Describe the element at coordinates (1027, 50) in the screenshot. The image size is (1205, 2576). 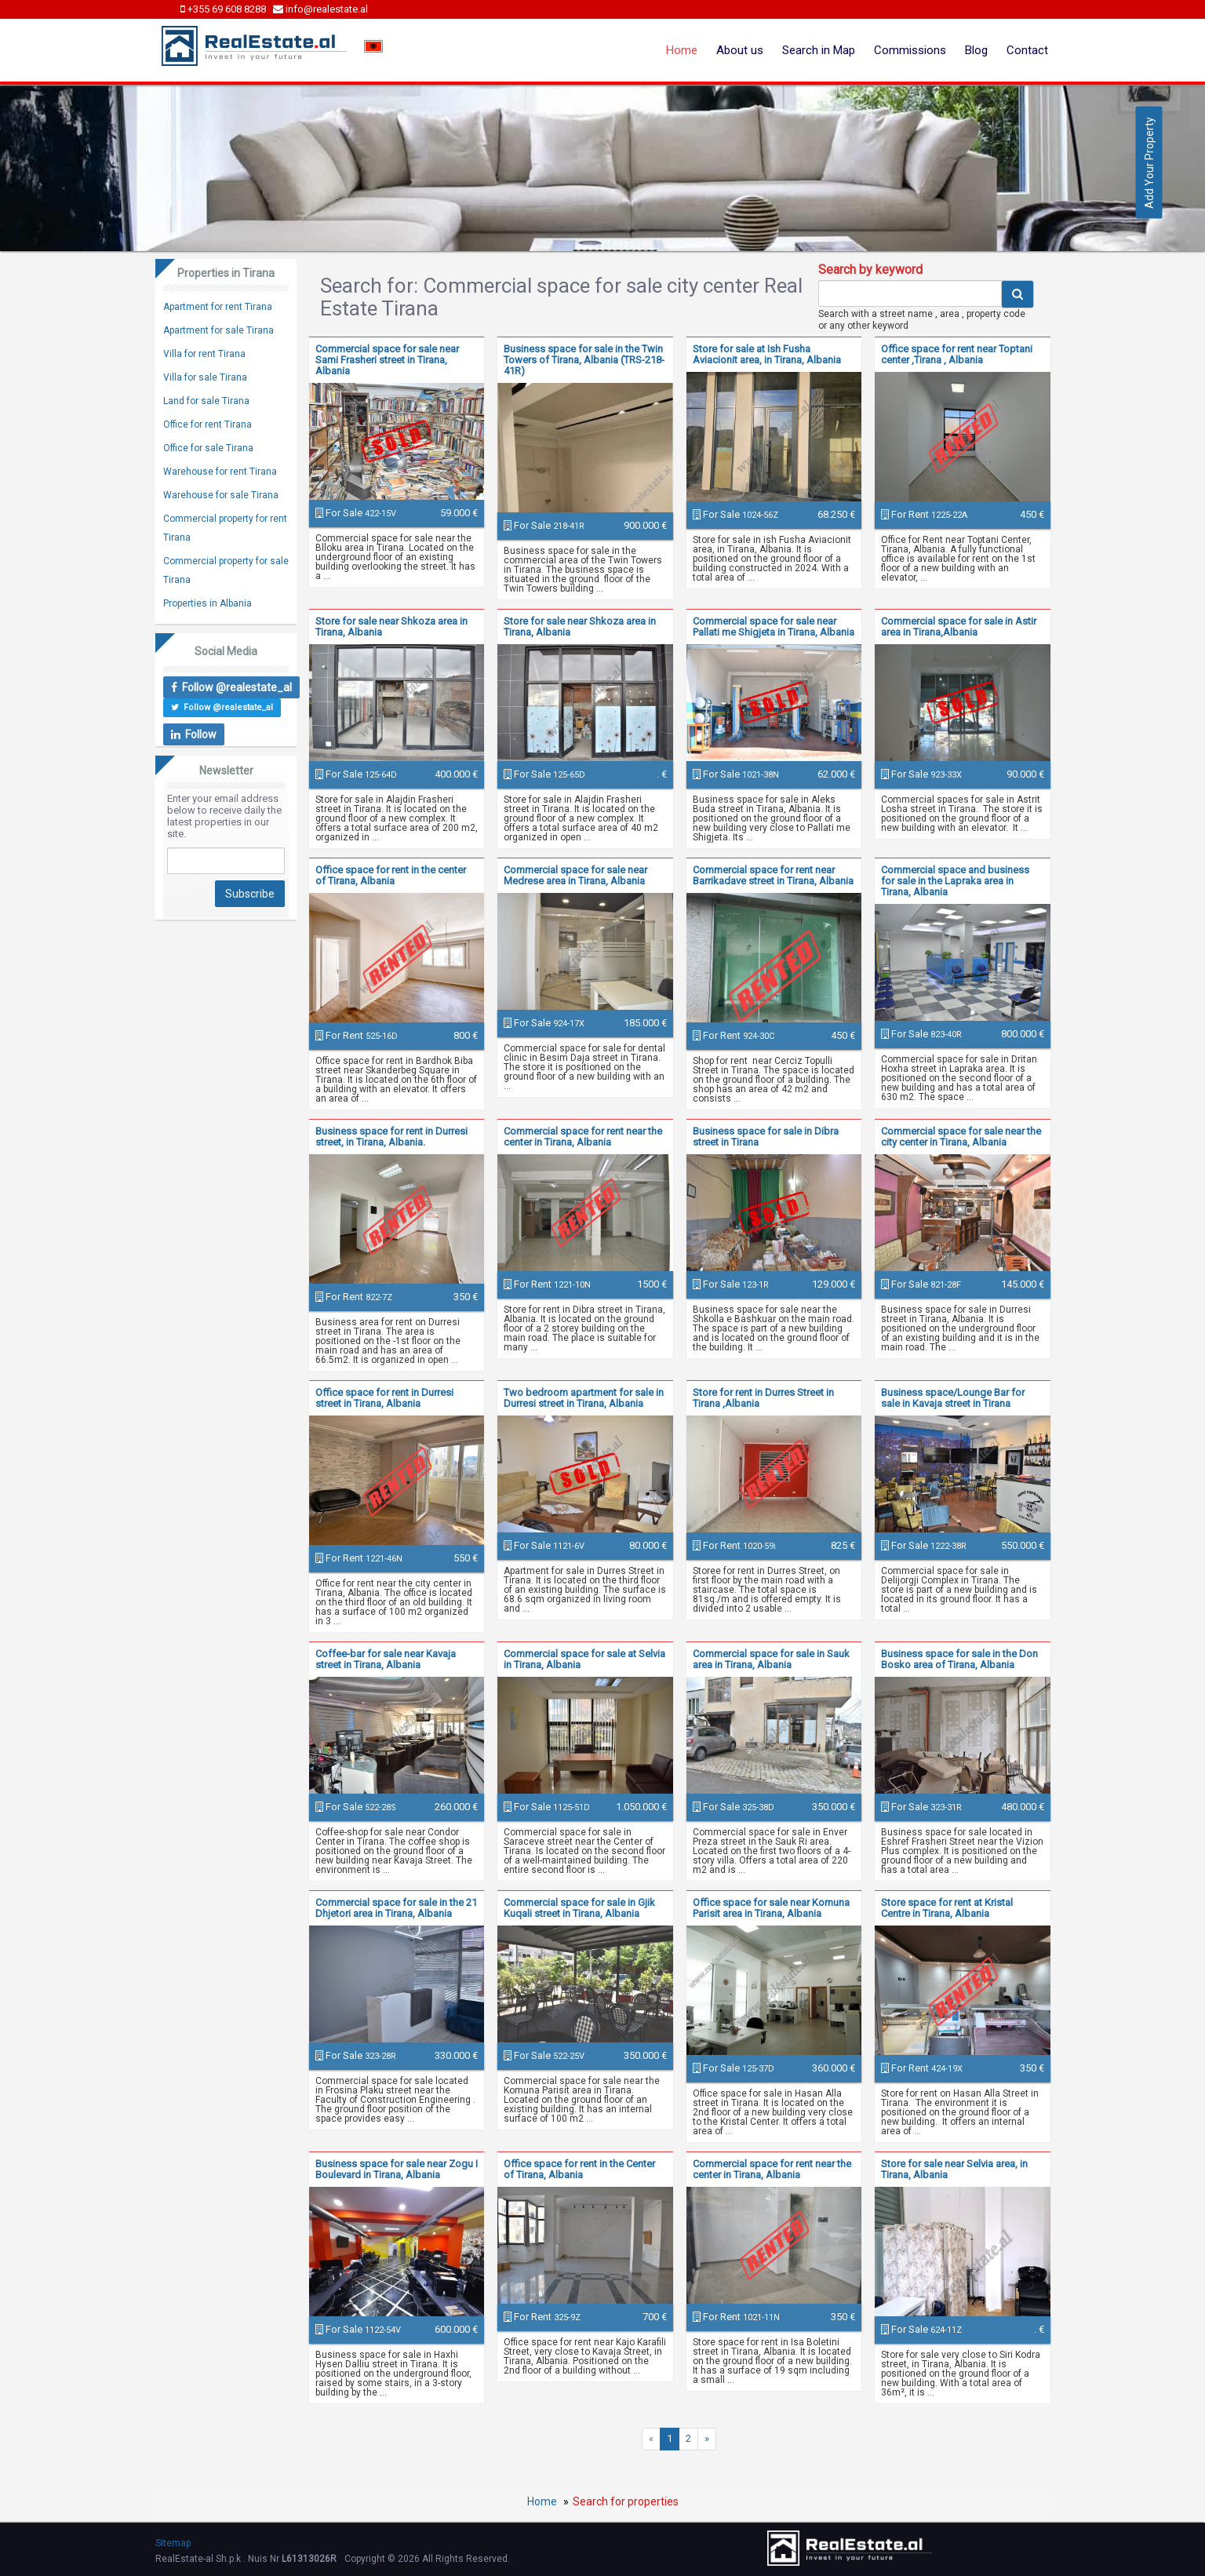
I see `Contact` at that location.